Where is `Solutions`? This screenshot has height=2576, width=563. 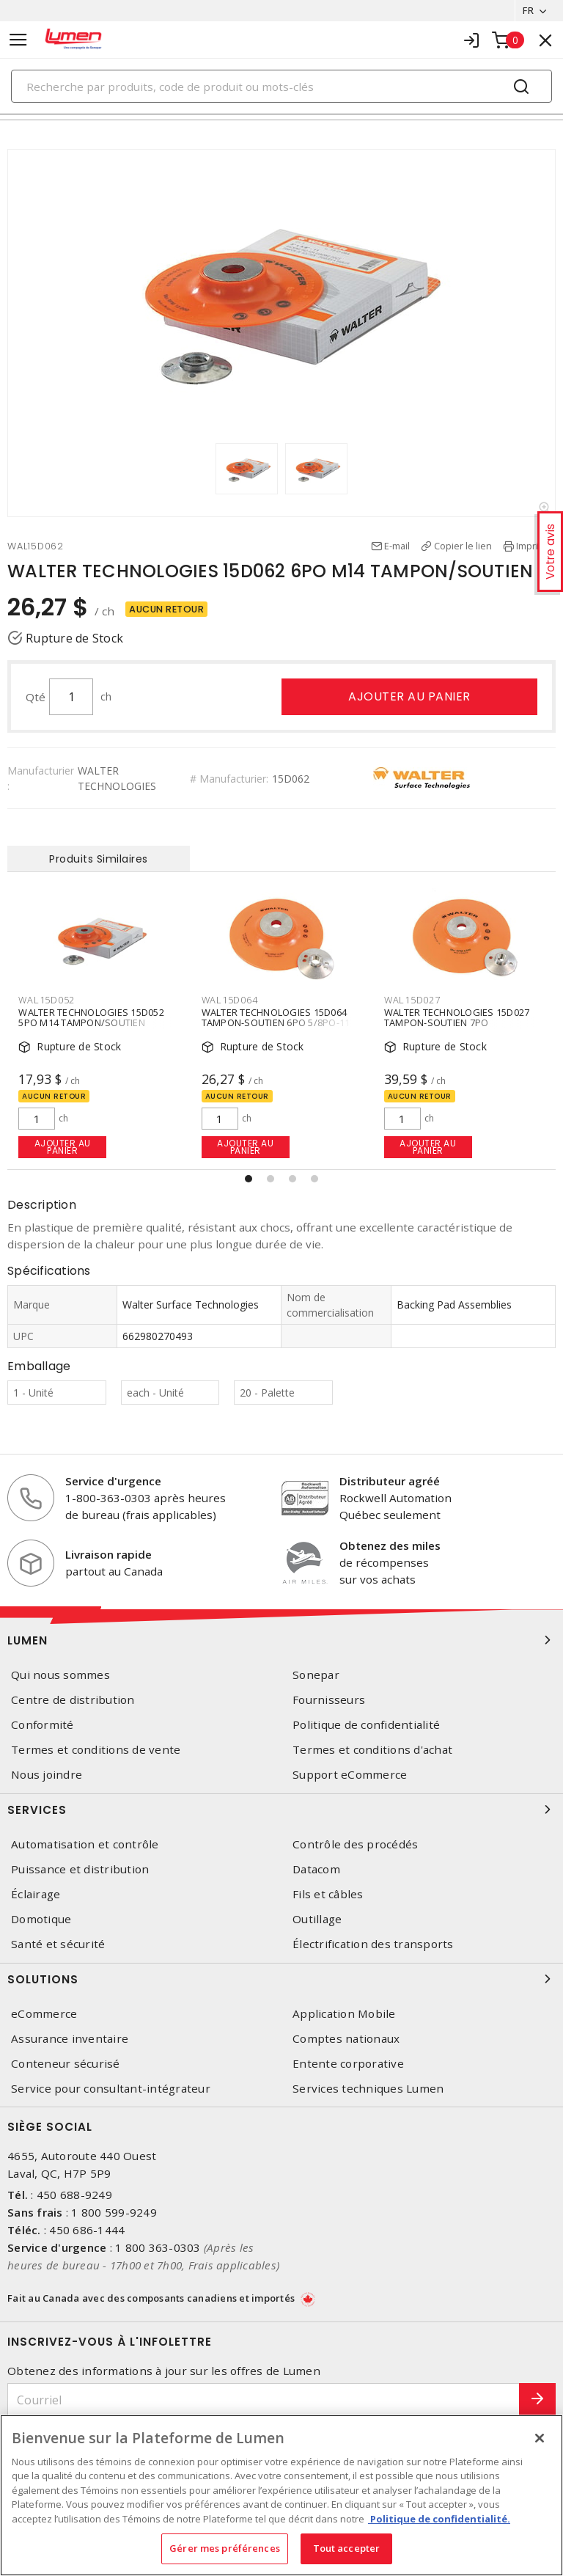 Solutions is located at coordinates (281, 1979).